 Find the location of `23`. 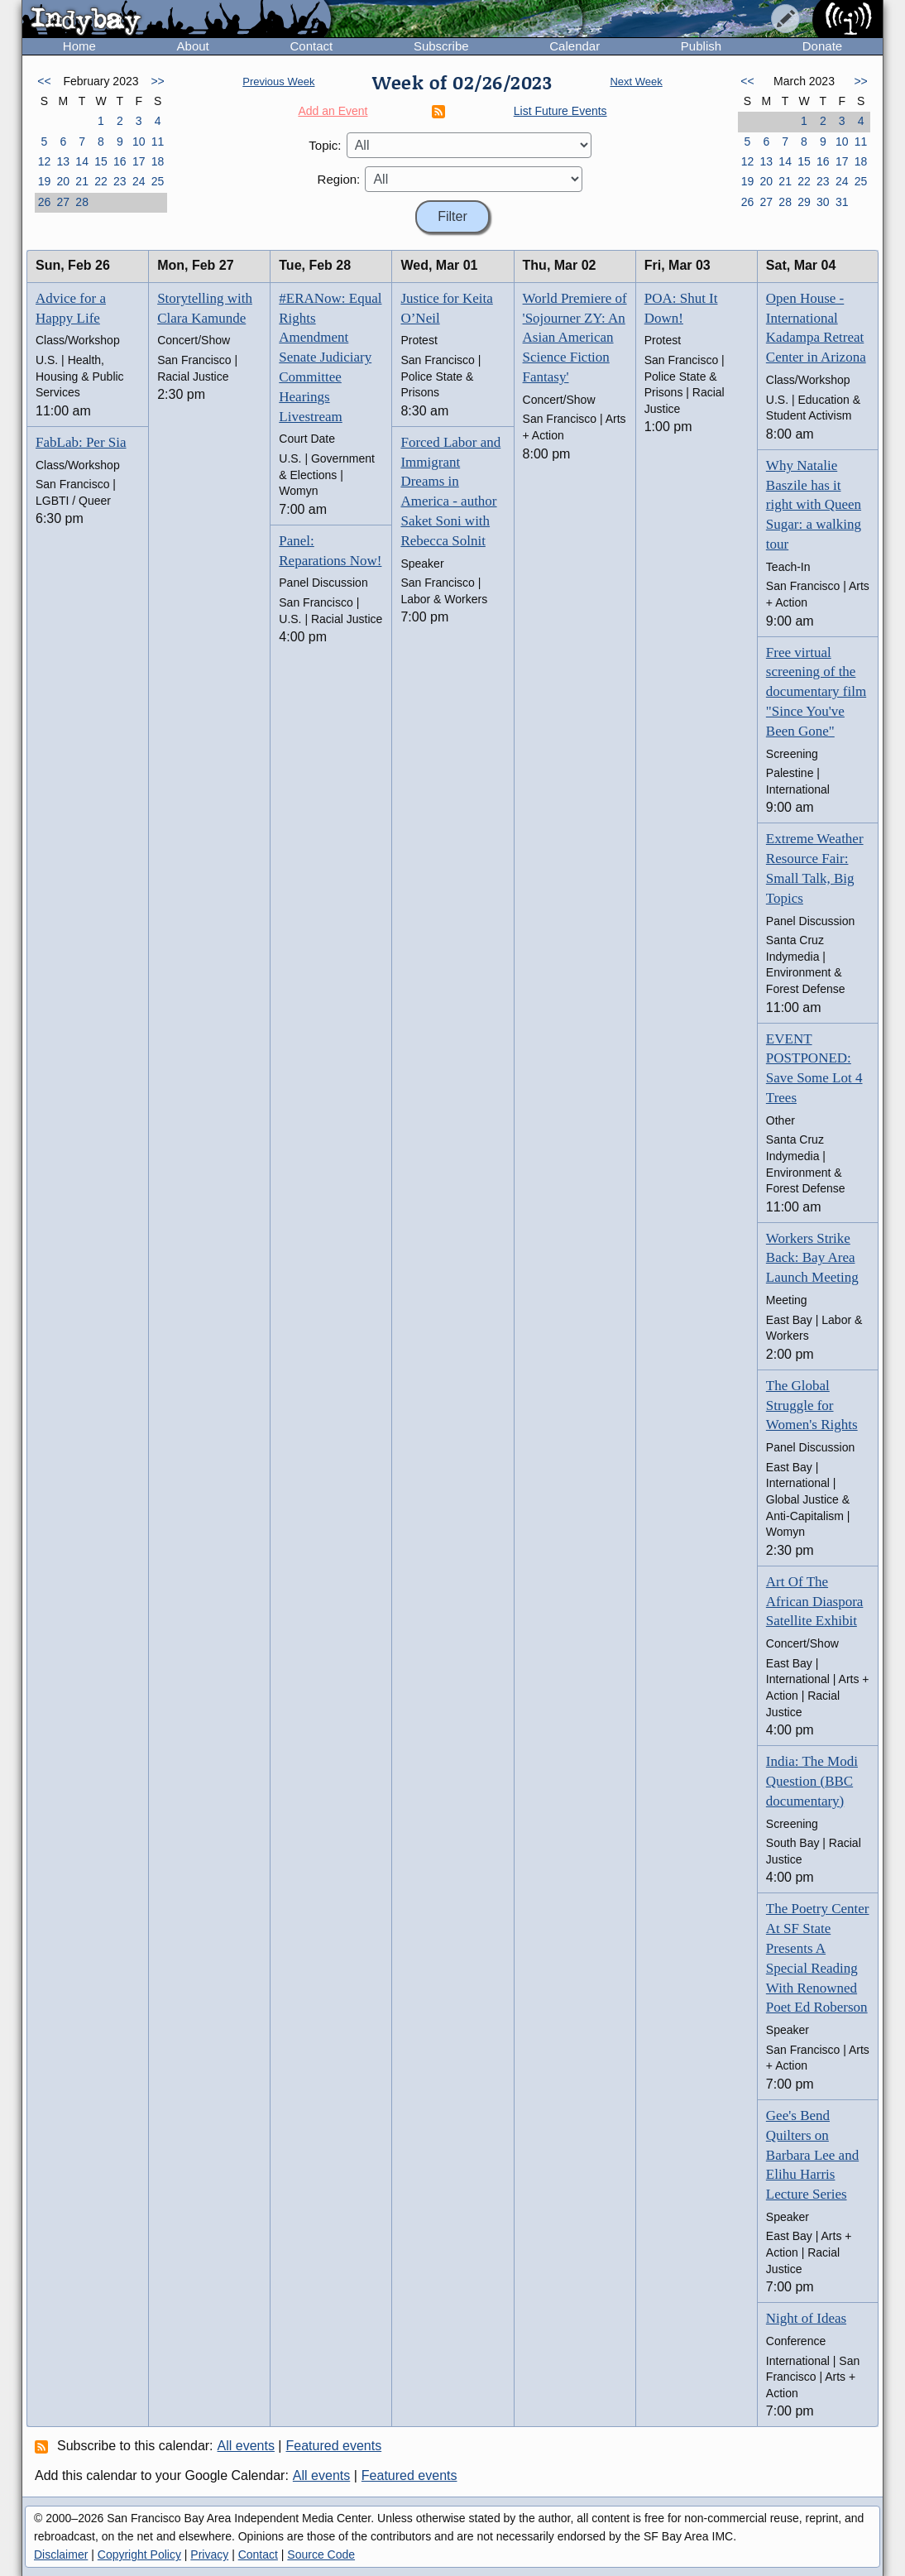

23 is located at coordinates (120, 181).